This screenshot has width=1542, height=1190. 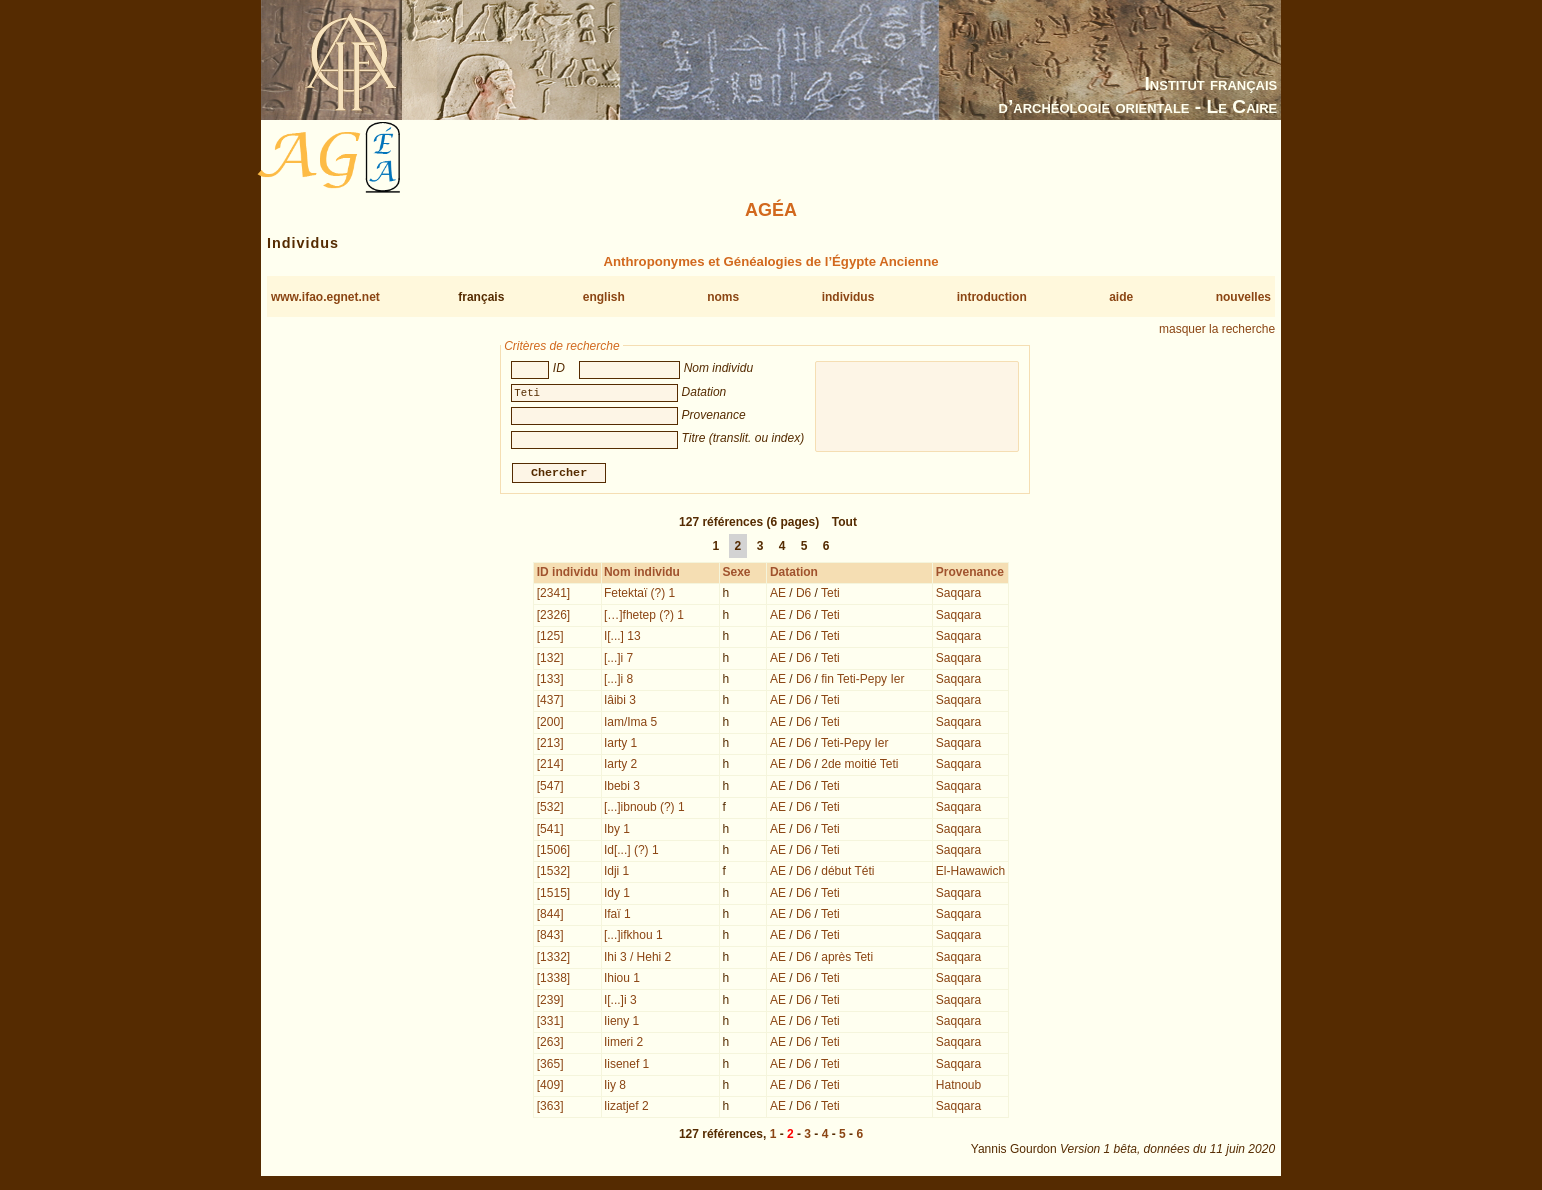 What do you see at coordinates (553, 617) in the screenshot?
I see `[2326]` at bounding box center [553, 617].